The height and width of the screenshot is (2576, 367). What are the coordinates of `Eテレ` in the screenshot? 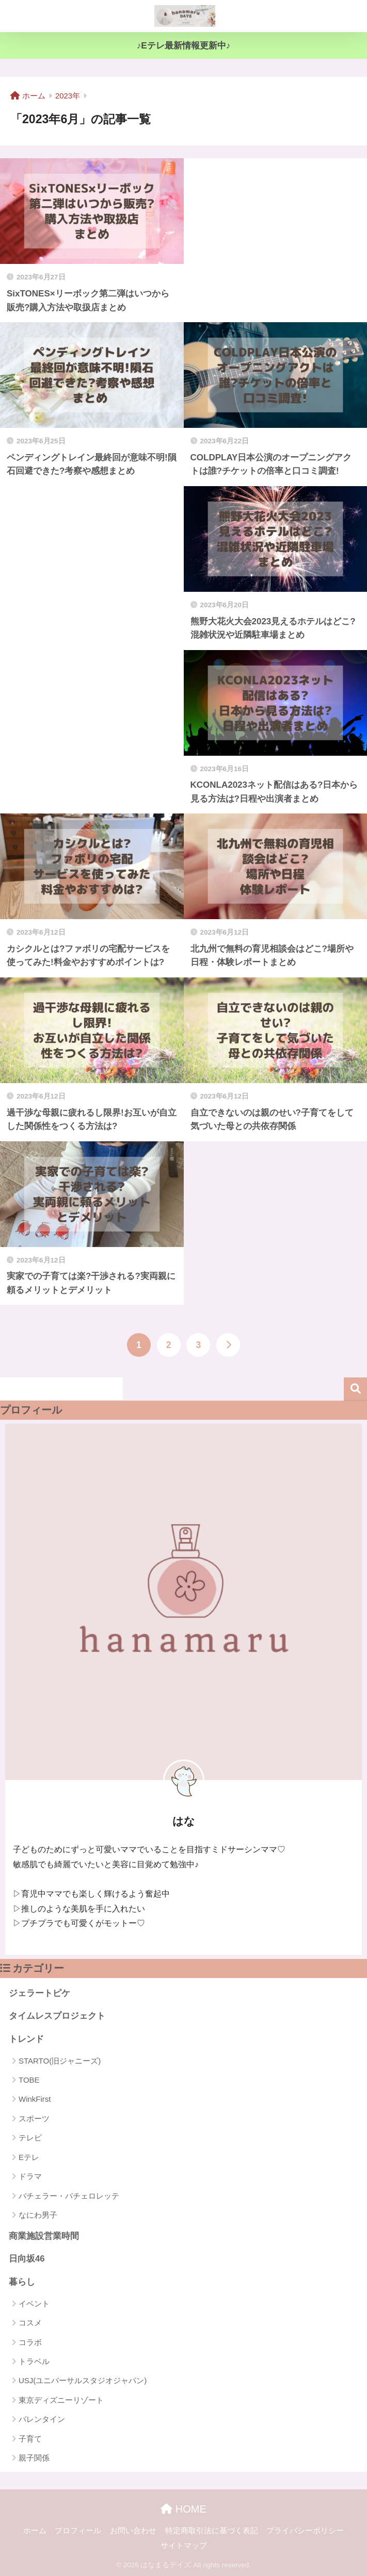 It's located at (29, 2157).